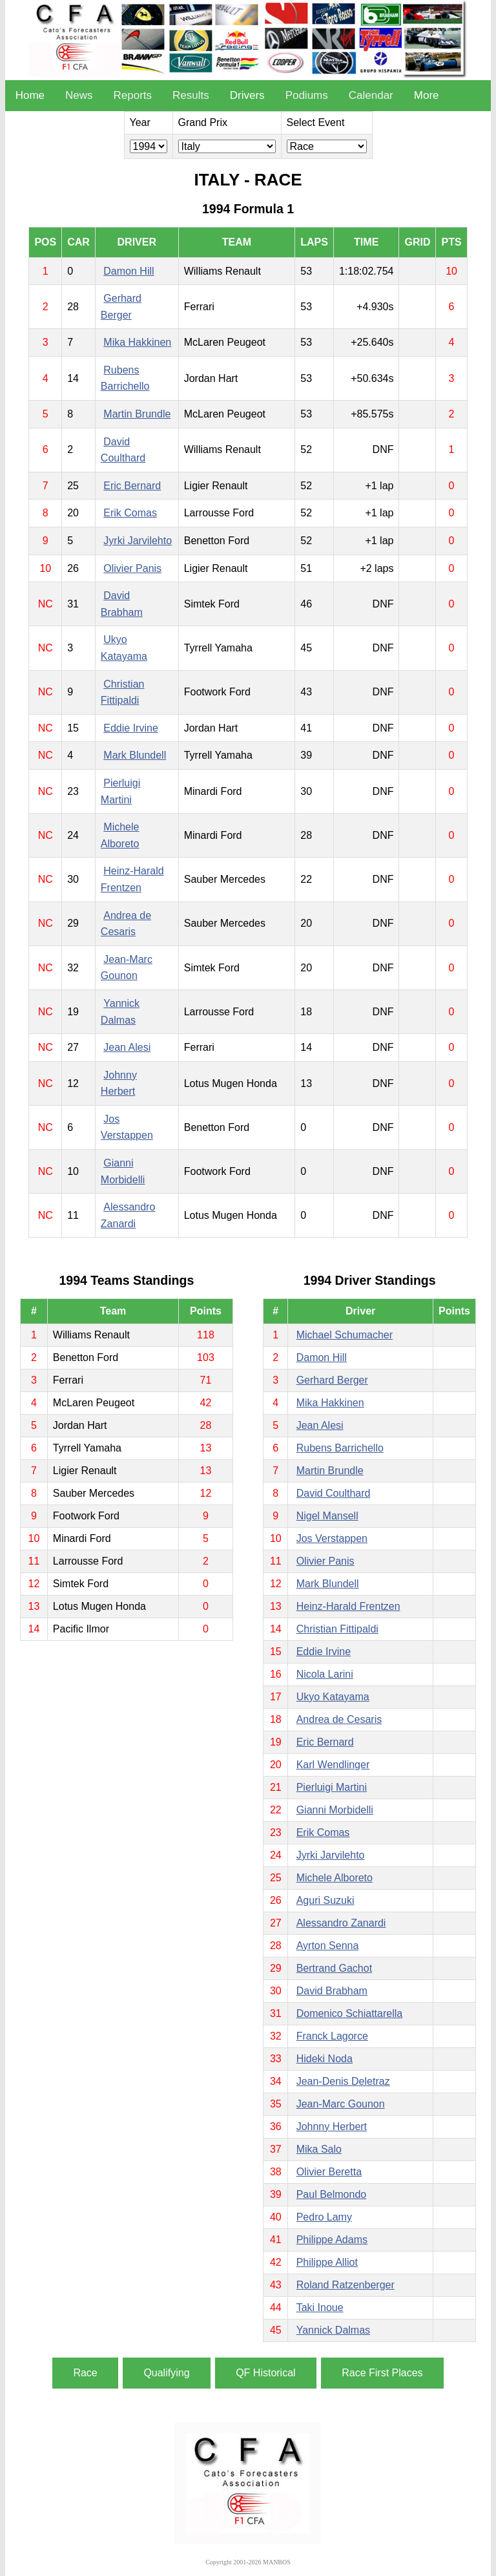 This screenshot has width=496, height=2576. Describe the element at coordinates (331, 2126) in the screenshot. I see `Johnny Herbert` at that location.